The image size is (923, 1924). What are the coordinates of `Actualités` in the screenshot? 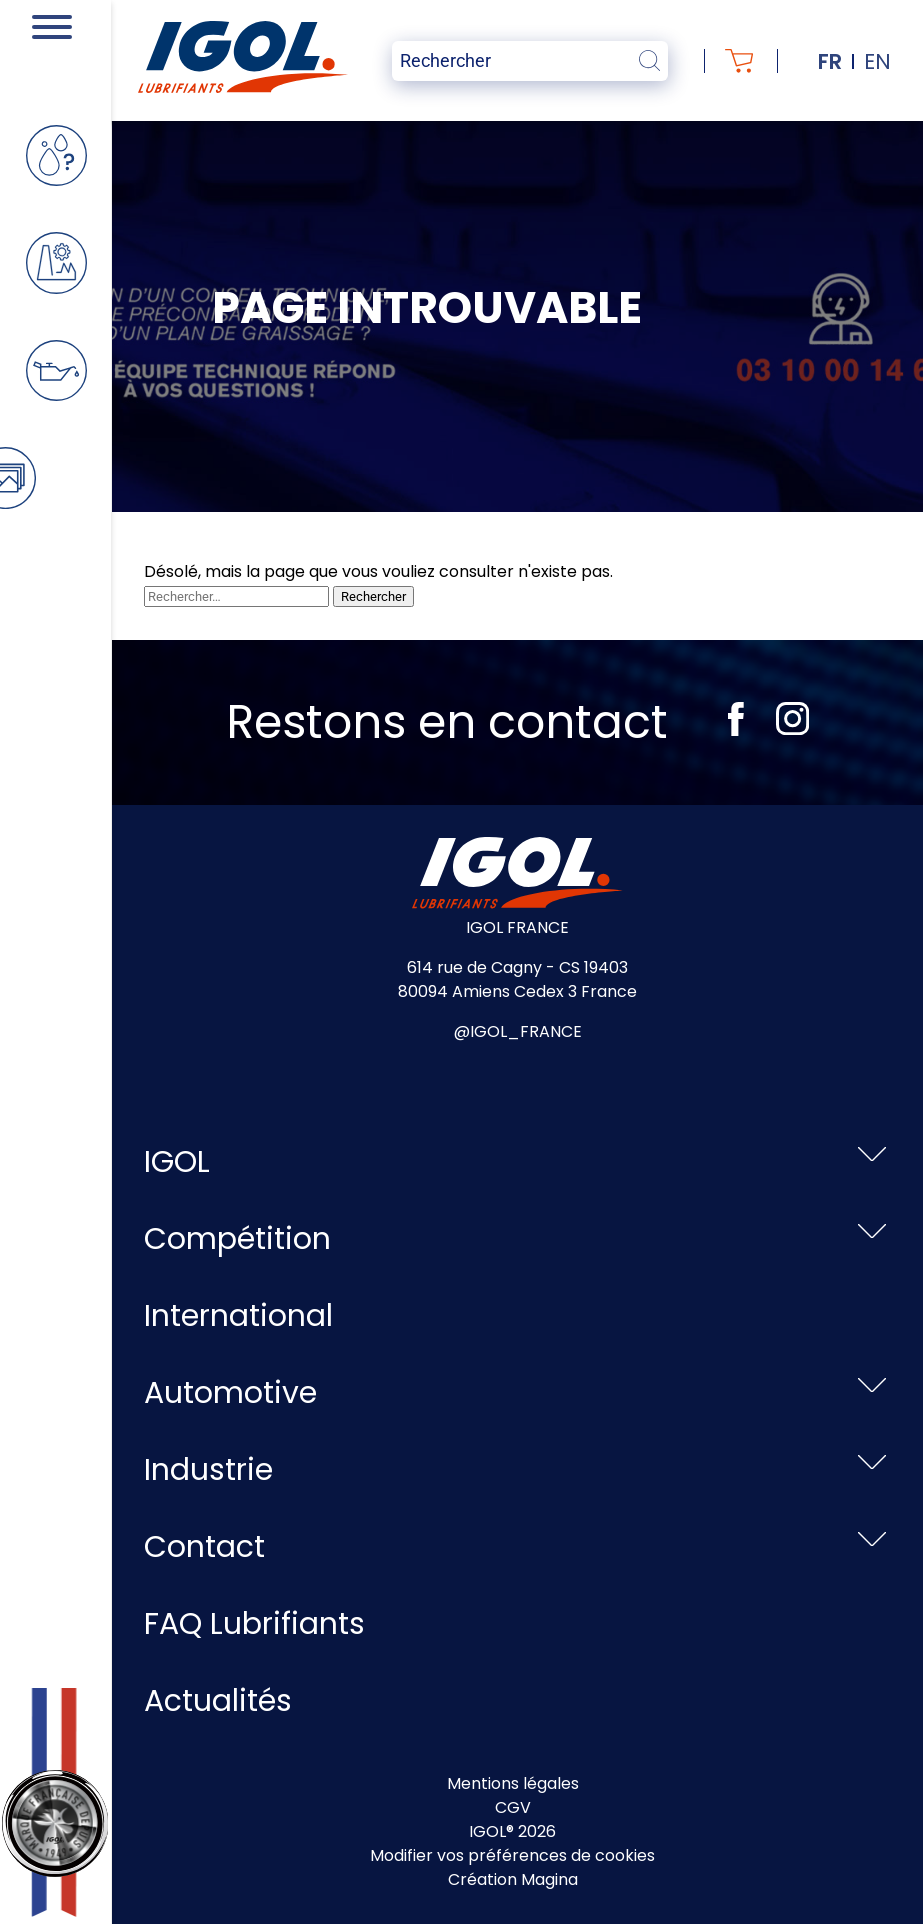 It's located at (218, 1701).